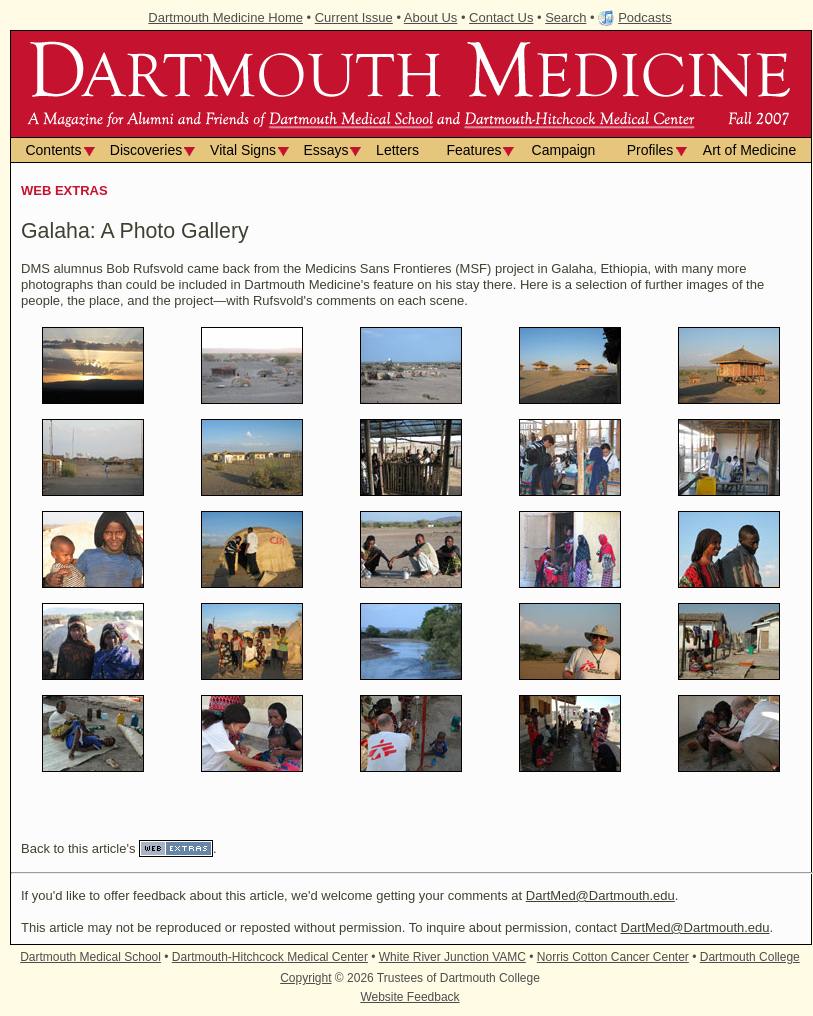 This screenshot has height=1016, width=813. I want to click on Discoveries, so click(146, 150).